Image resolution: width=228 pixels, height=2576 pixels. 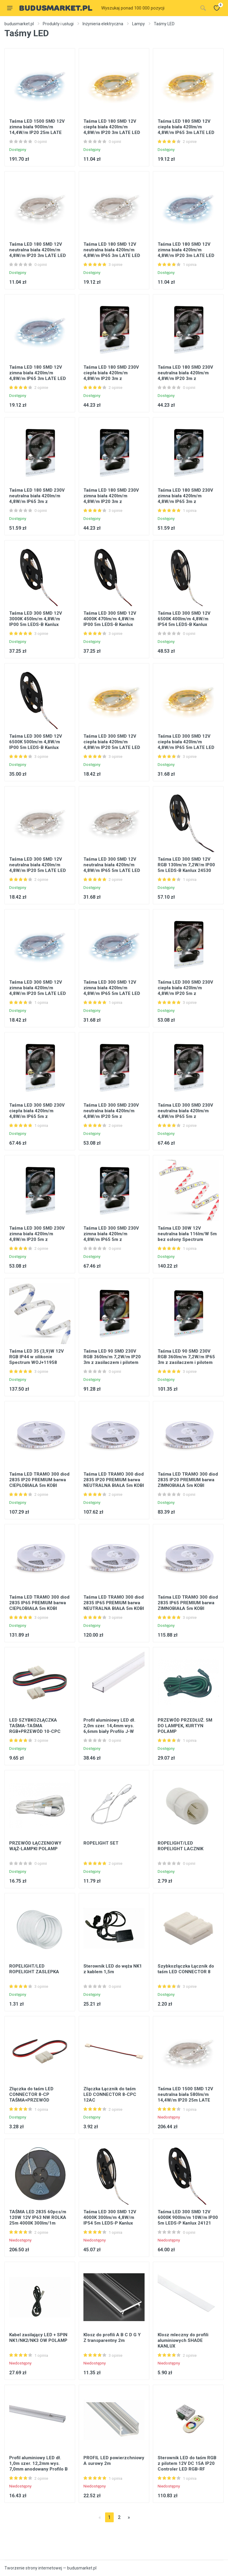 I want to click on Taśma LED 180 SMD 12V ciepła biała 420lm/m 4,8W/m IP20 3m LATE LED Ideus 03022, so click(x=111, y=130).